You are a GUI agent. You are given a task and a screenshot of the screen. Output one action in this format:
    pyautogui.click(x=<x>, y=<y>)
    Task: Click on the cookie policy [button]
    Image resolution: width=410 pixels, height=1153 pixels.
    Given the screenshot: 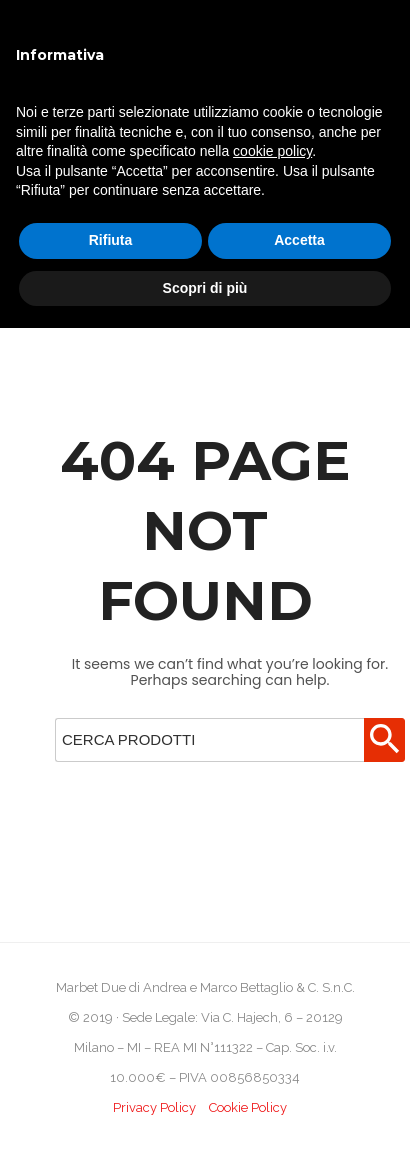 What is the action you would take?
    pyautogui.click(x=272, y=151)
    